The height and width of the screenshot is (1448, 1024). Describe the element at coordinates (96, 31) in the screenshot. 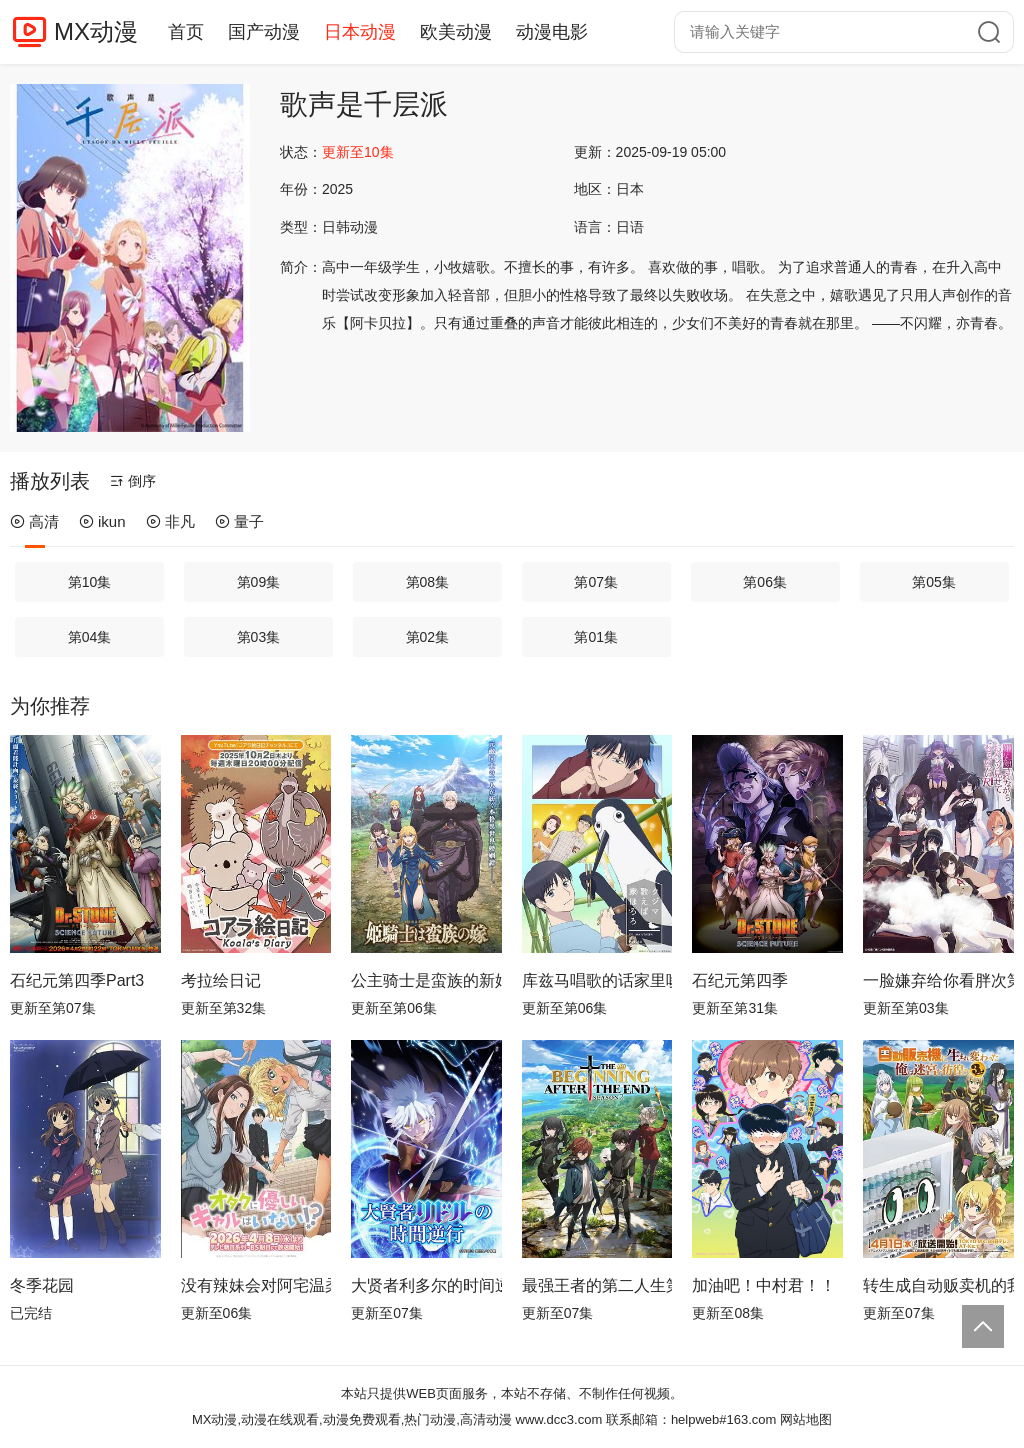

I see `MX动漫` at that location.